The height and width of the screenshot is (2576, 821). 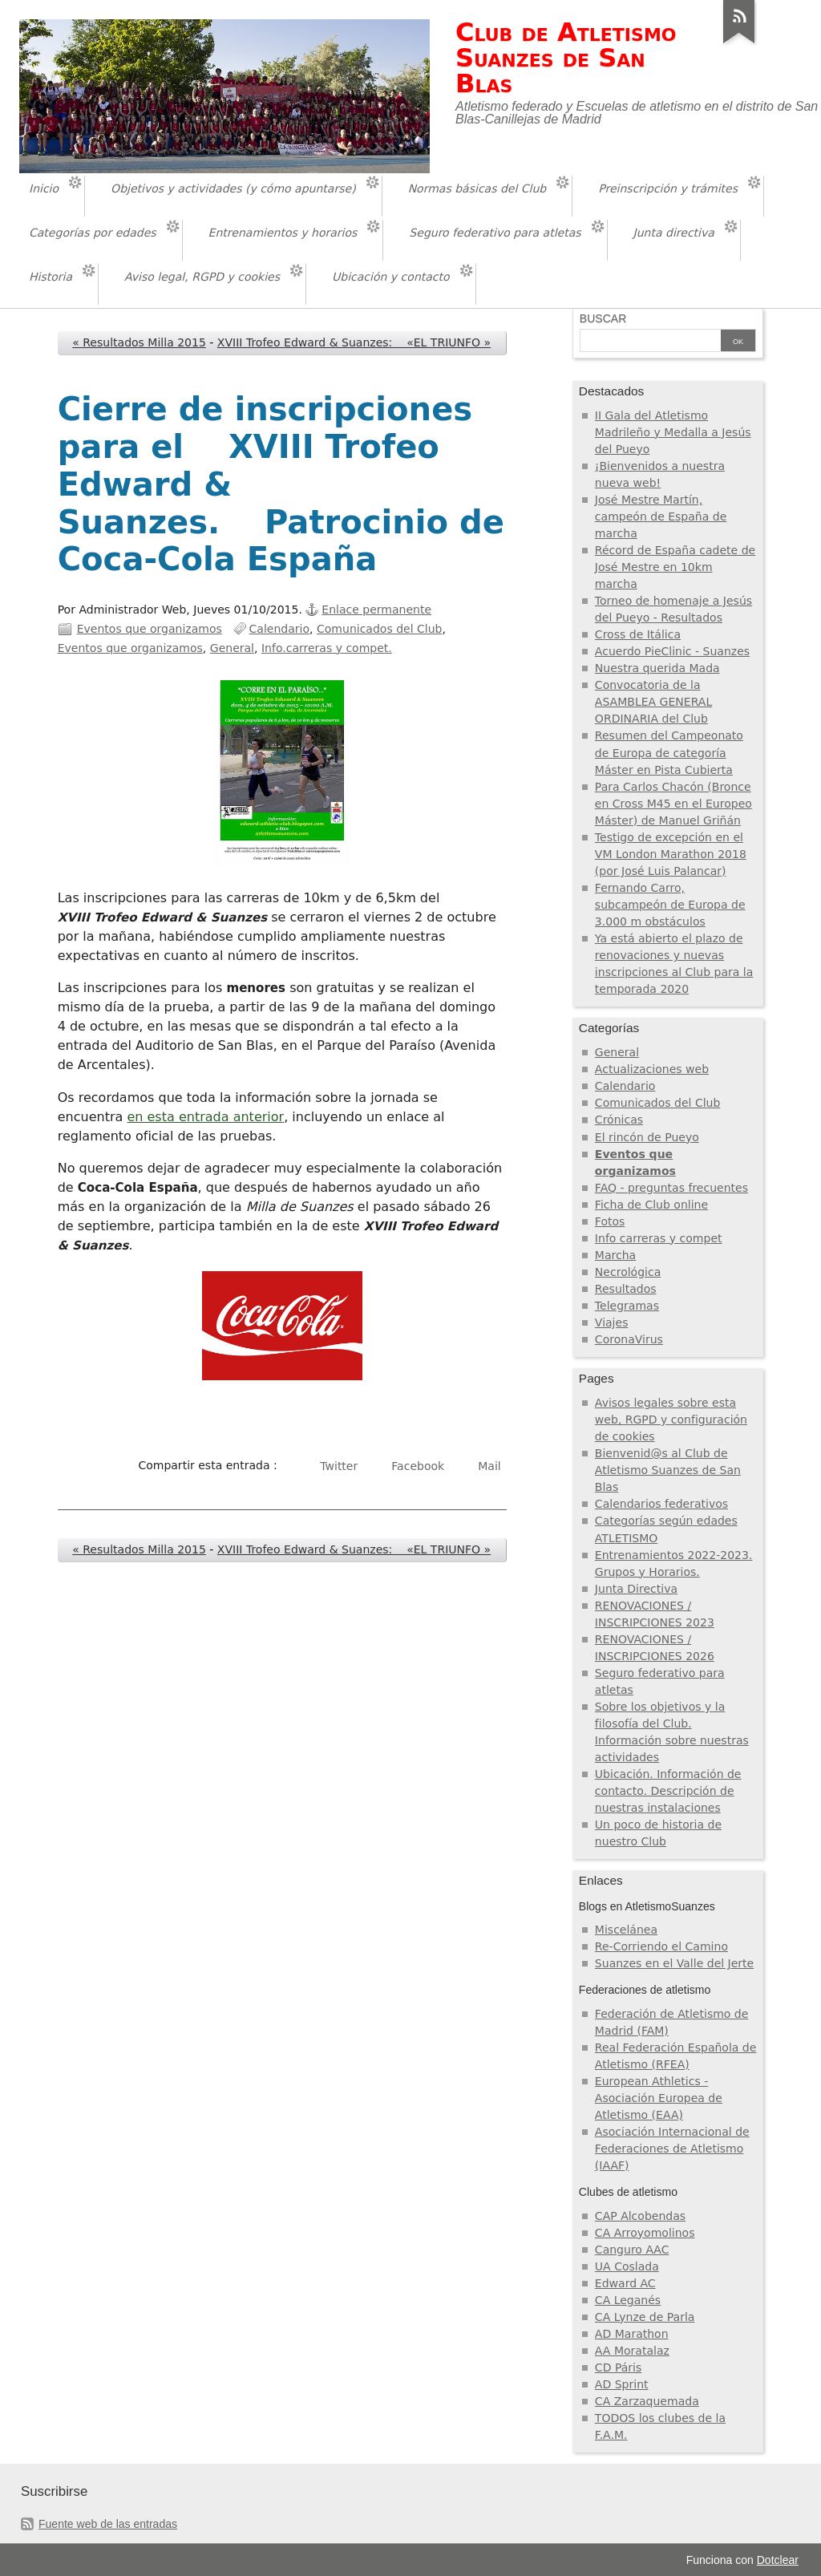 What do you see at coordinates (673, 803) in the screenshot?
I see `Para Carlos Chacón (Bronce en Cross M45 en el Europeo Máster) de Manuel Griñán` at bounding box center [673, 803].